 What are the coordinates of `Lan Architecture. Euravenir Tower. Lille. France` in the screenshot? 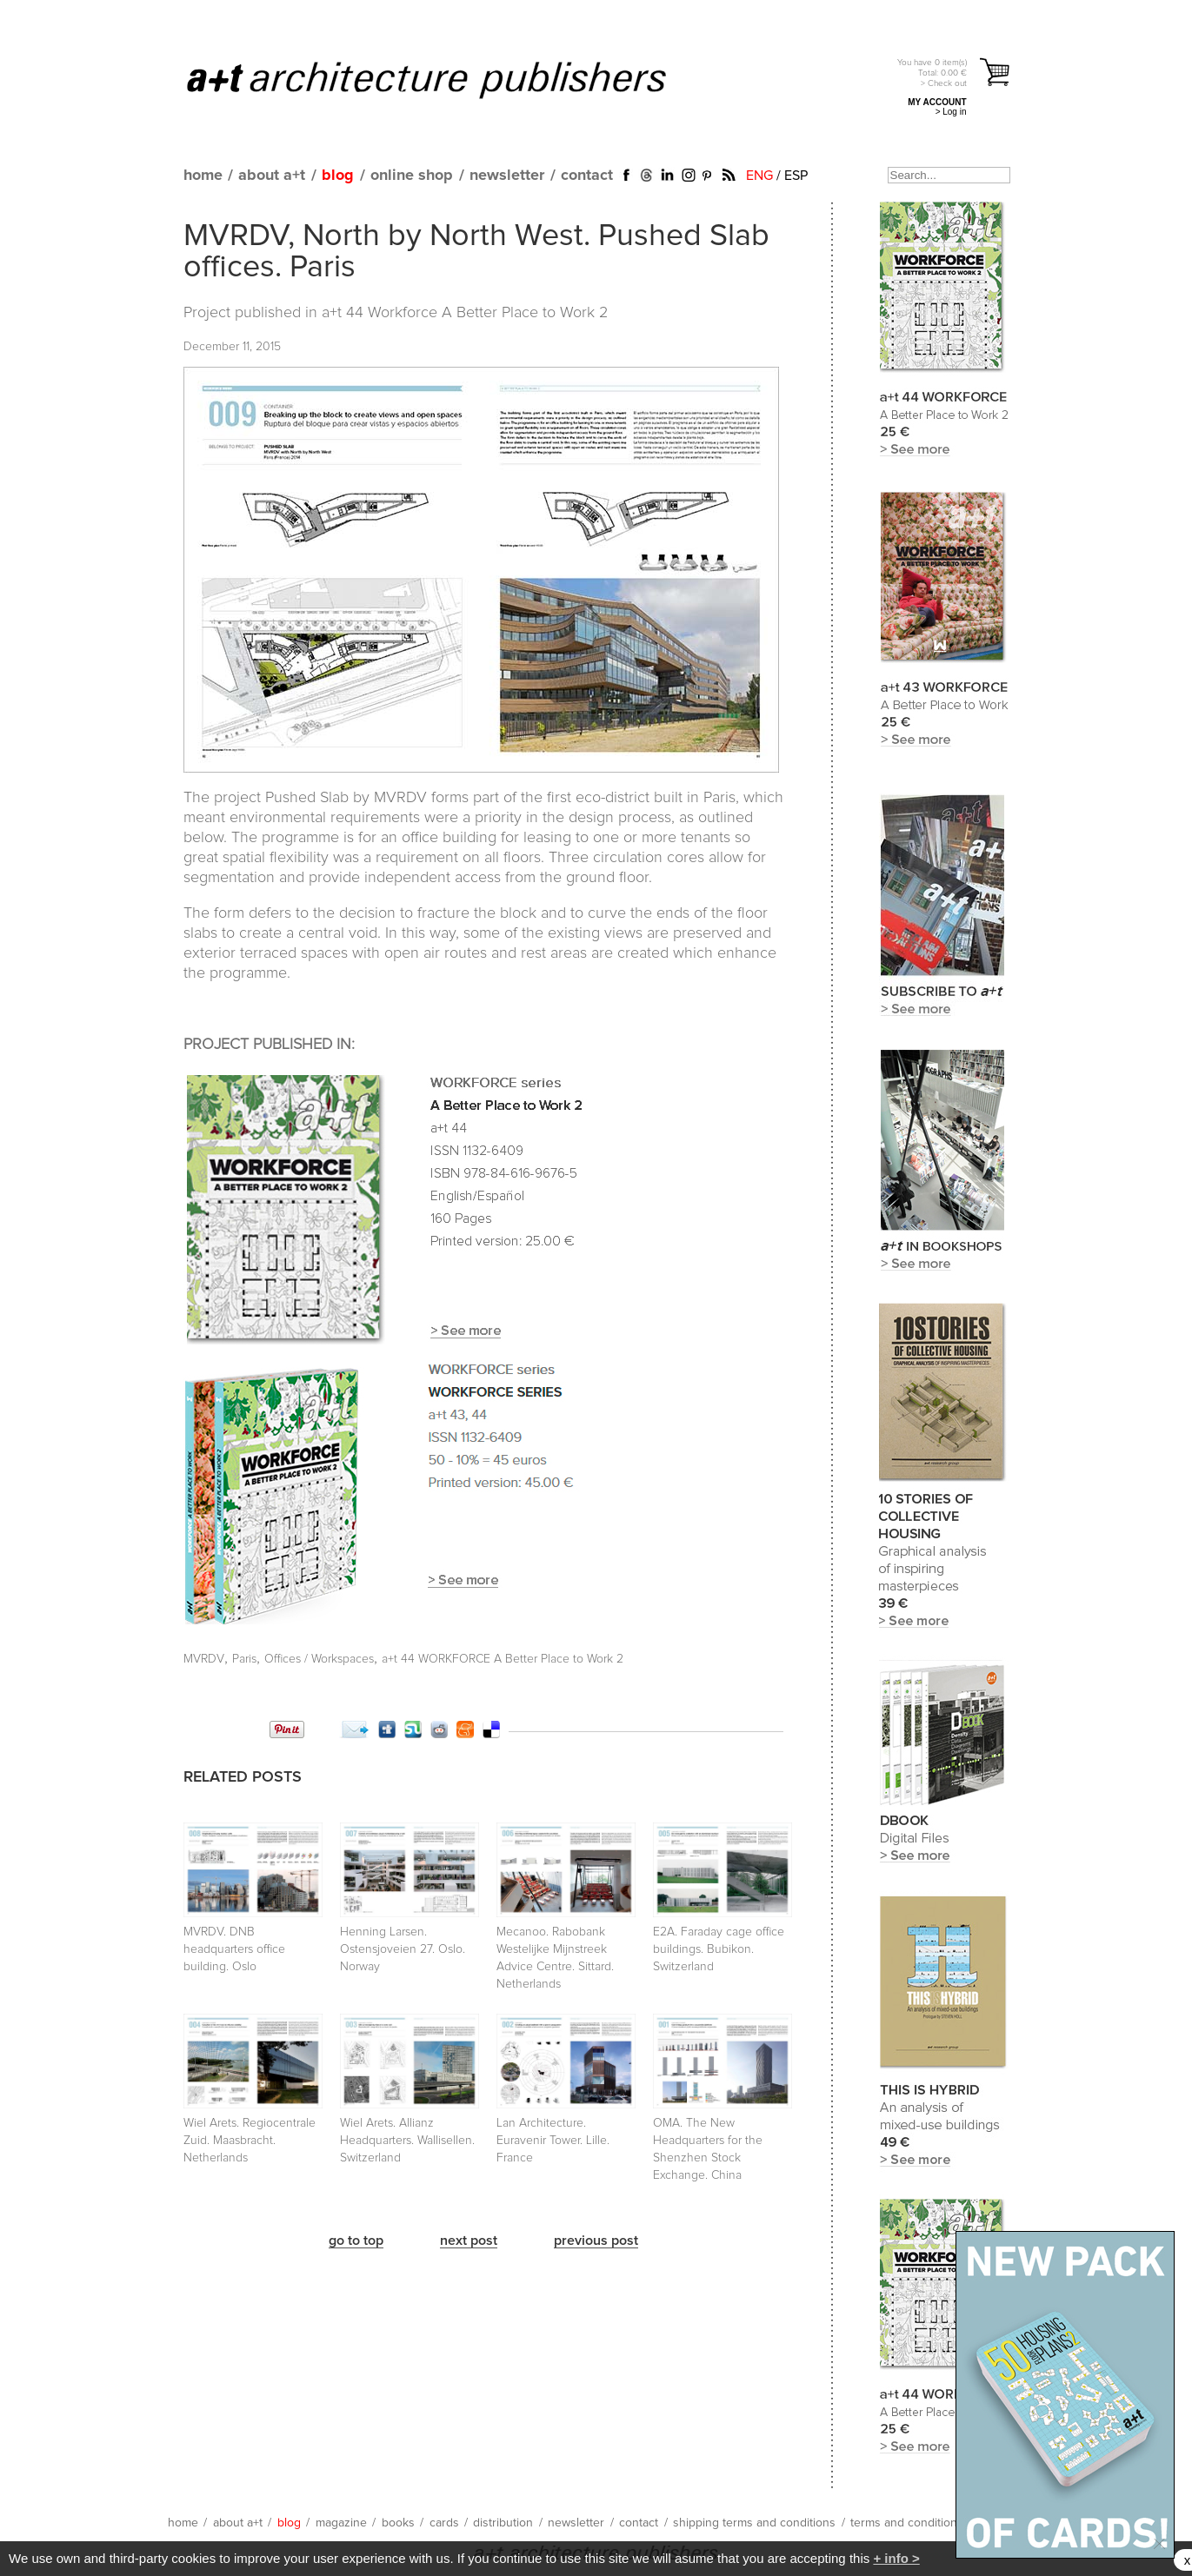 It's located at (552, 2140).